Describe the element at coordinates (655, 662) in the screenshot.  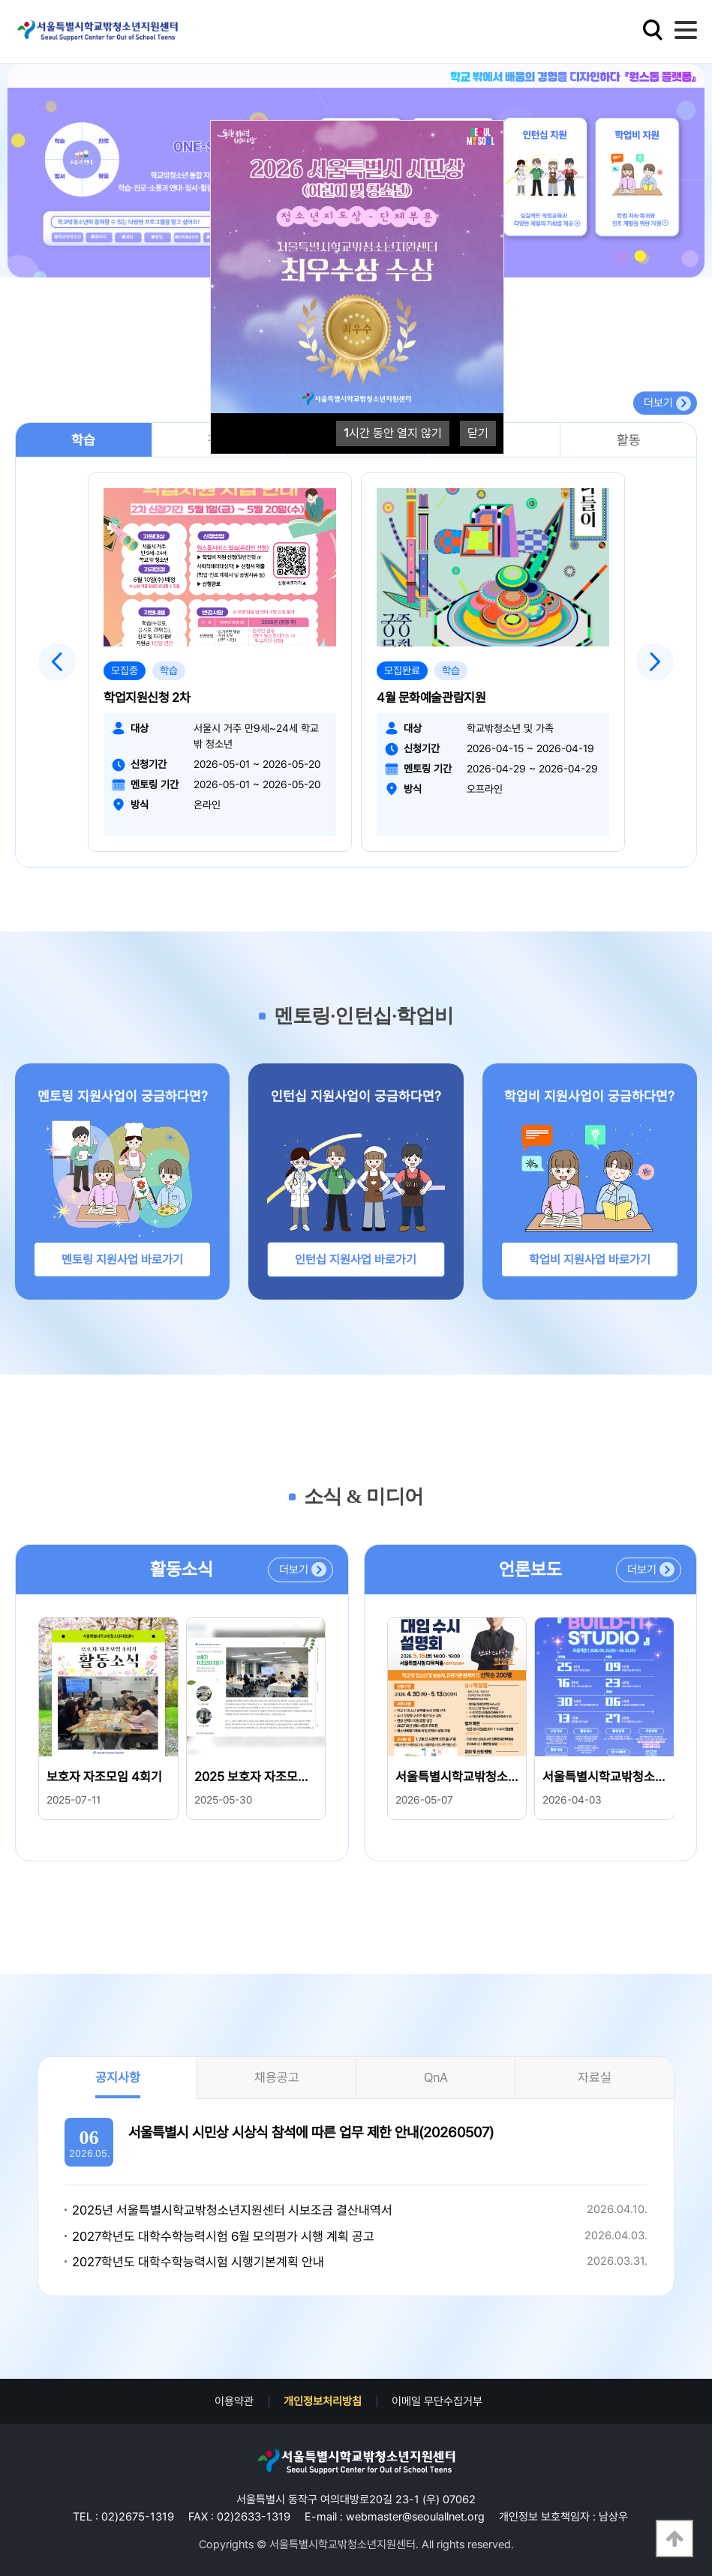
I see `Next` at that location.